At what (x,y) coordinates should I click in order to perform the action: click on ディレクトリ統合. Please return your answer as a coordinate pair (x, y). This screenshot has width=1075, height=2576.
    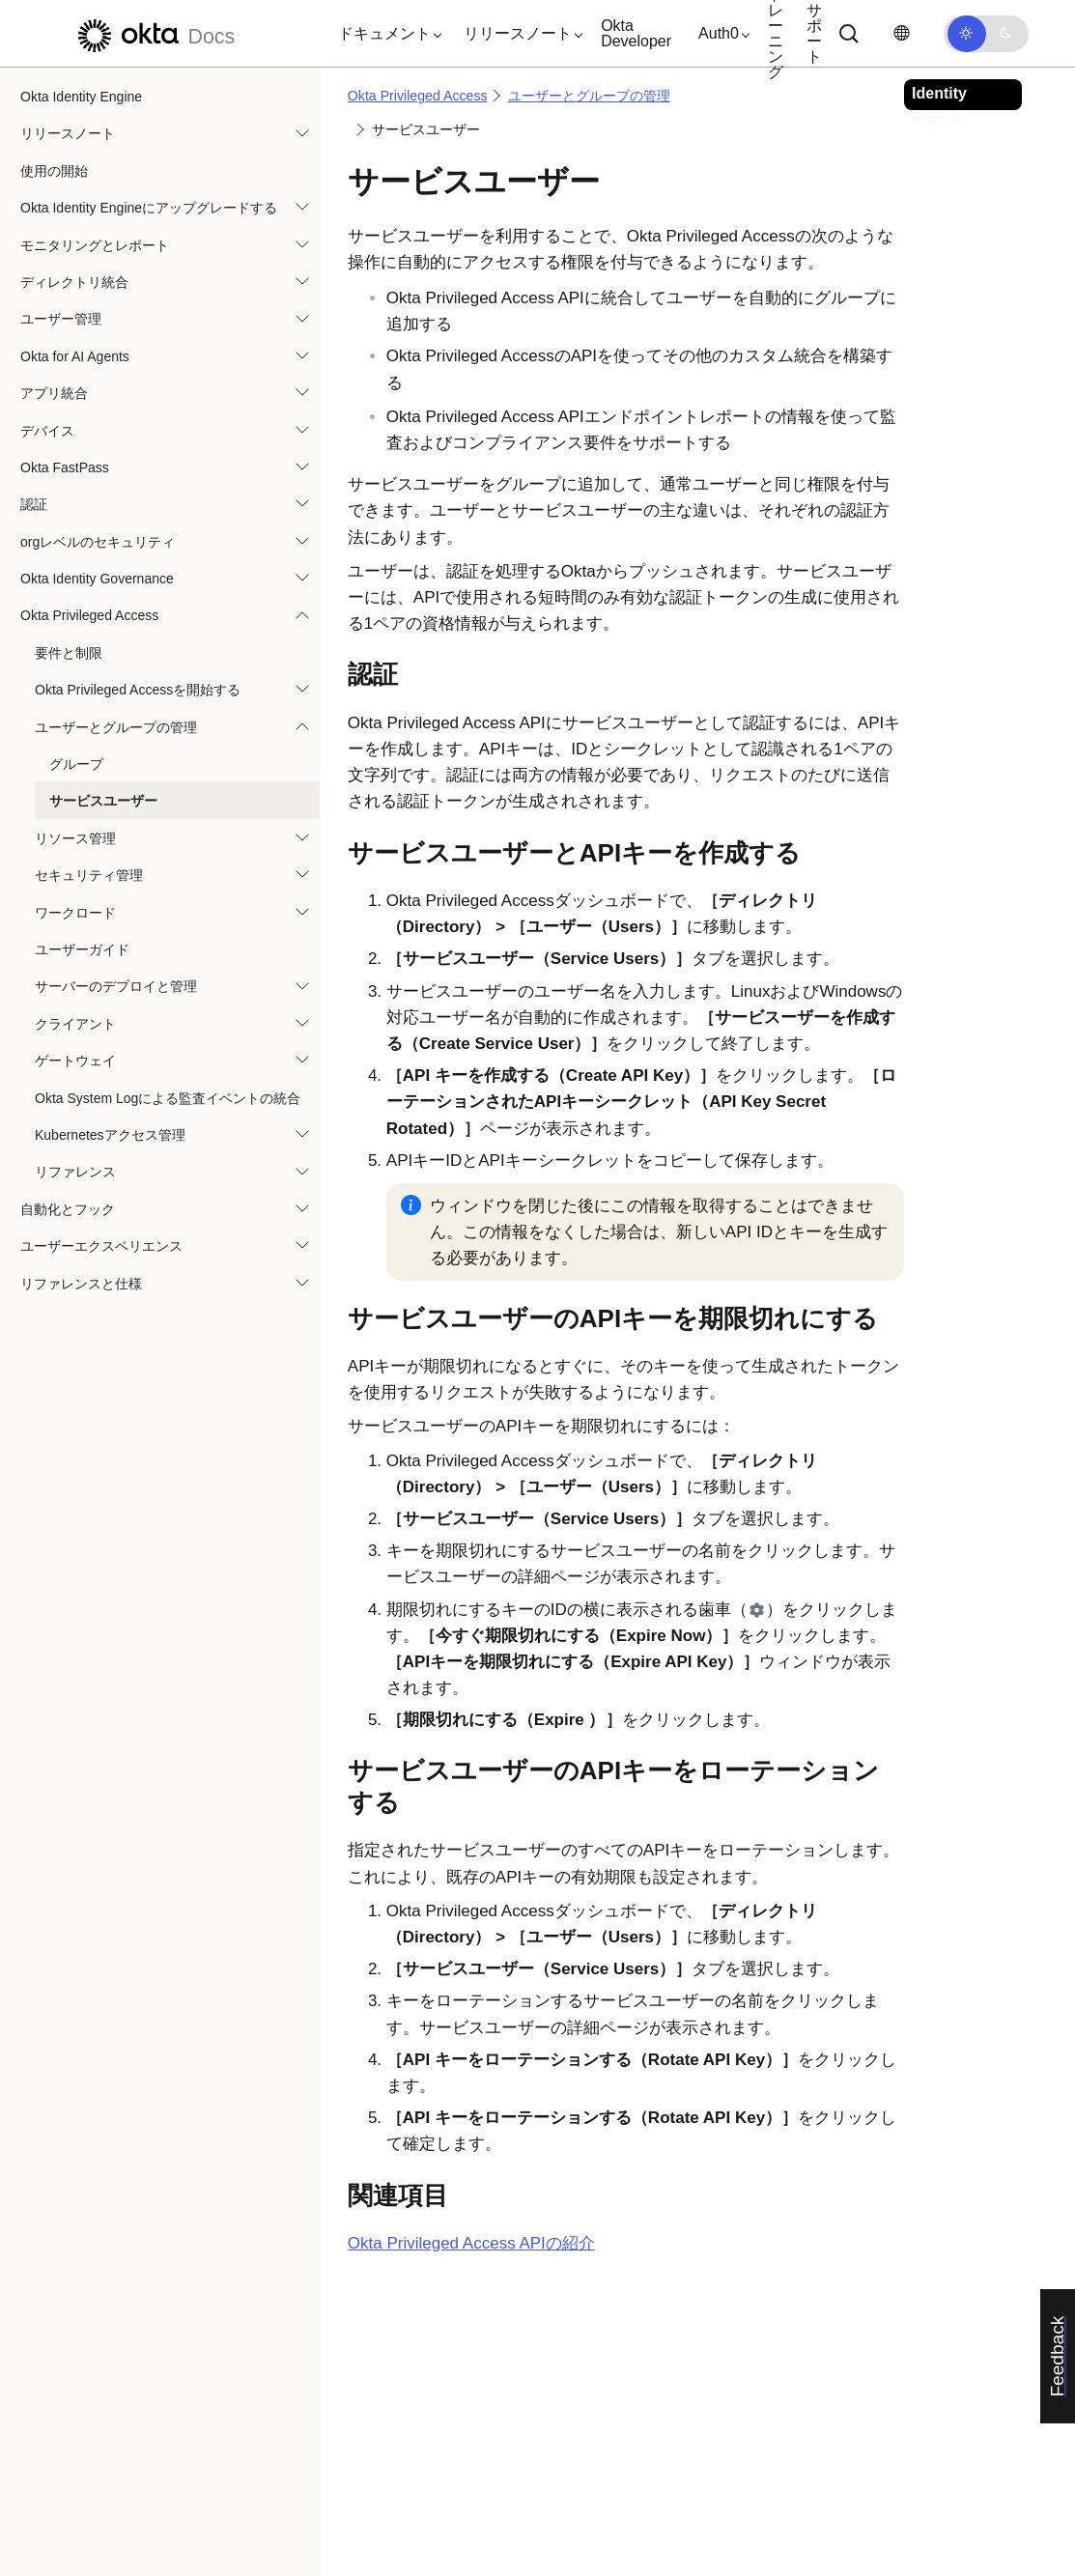
    Looking at the image, I should click on (74, 282).